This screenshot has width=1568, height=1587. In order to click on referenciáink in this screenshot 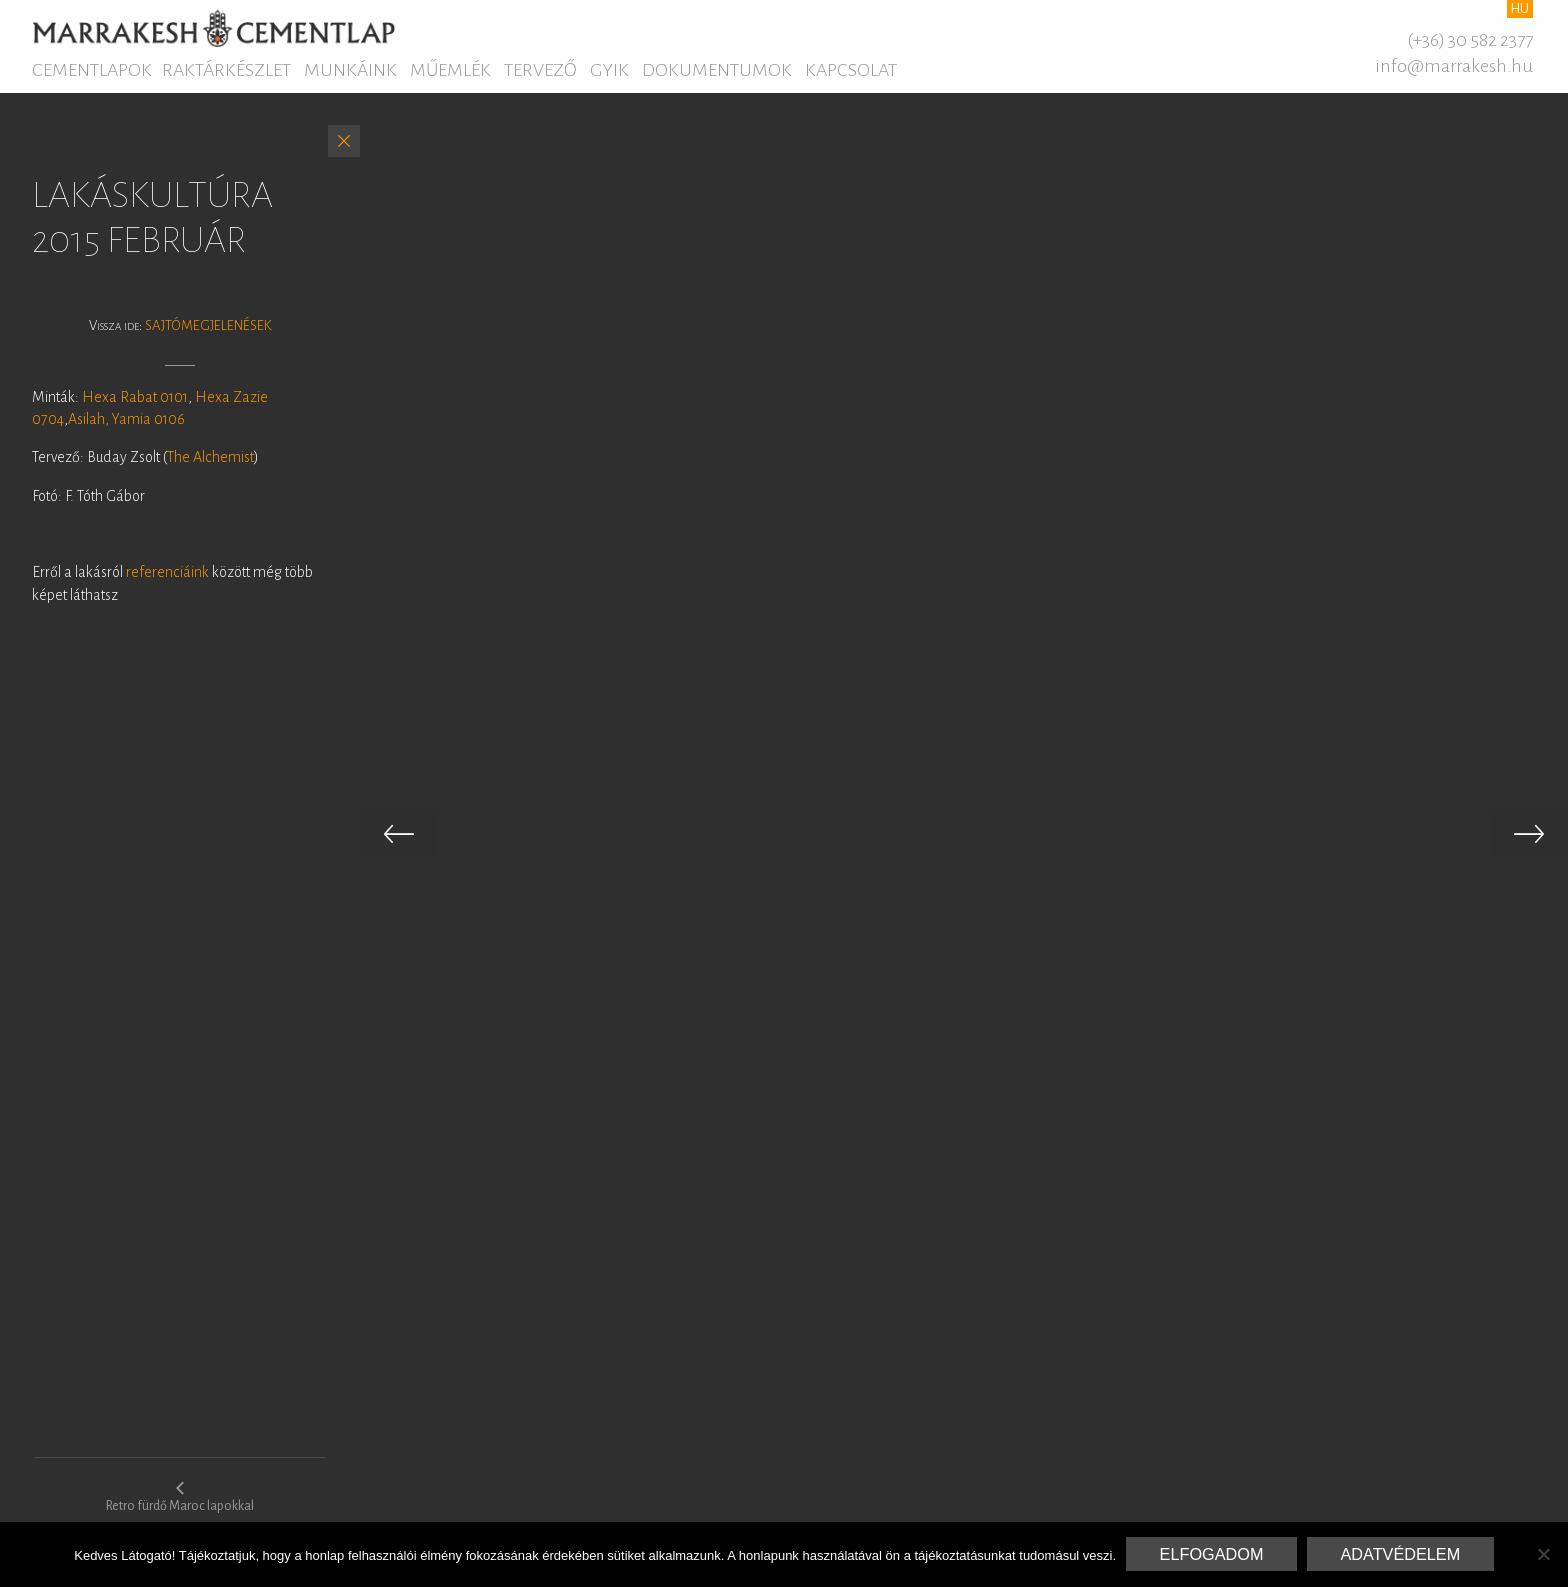, I will do `click(169, 572)`.